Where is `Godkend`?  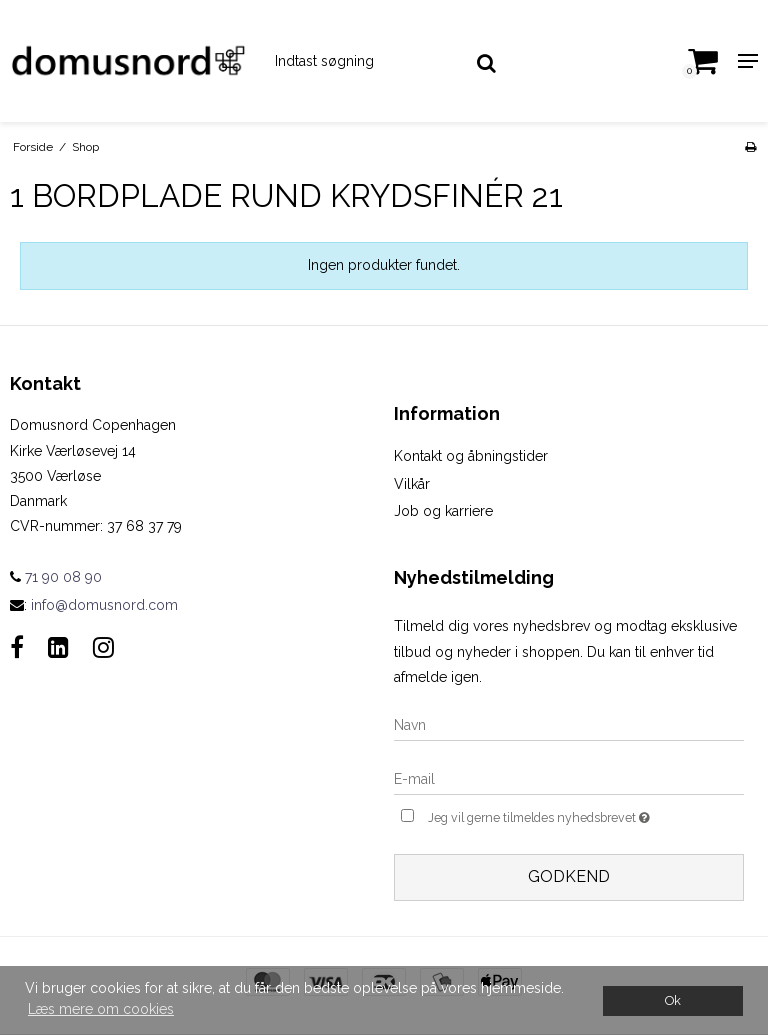
Godkend is located at coordinates (569, 876).